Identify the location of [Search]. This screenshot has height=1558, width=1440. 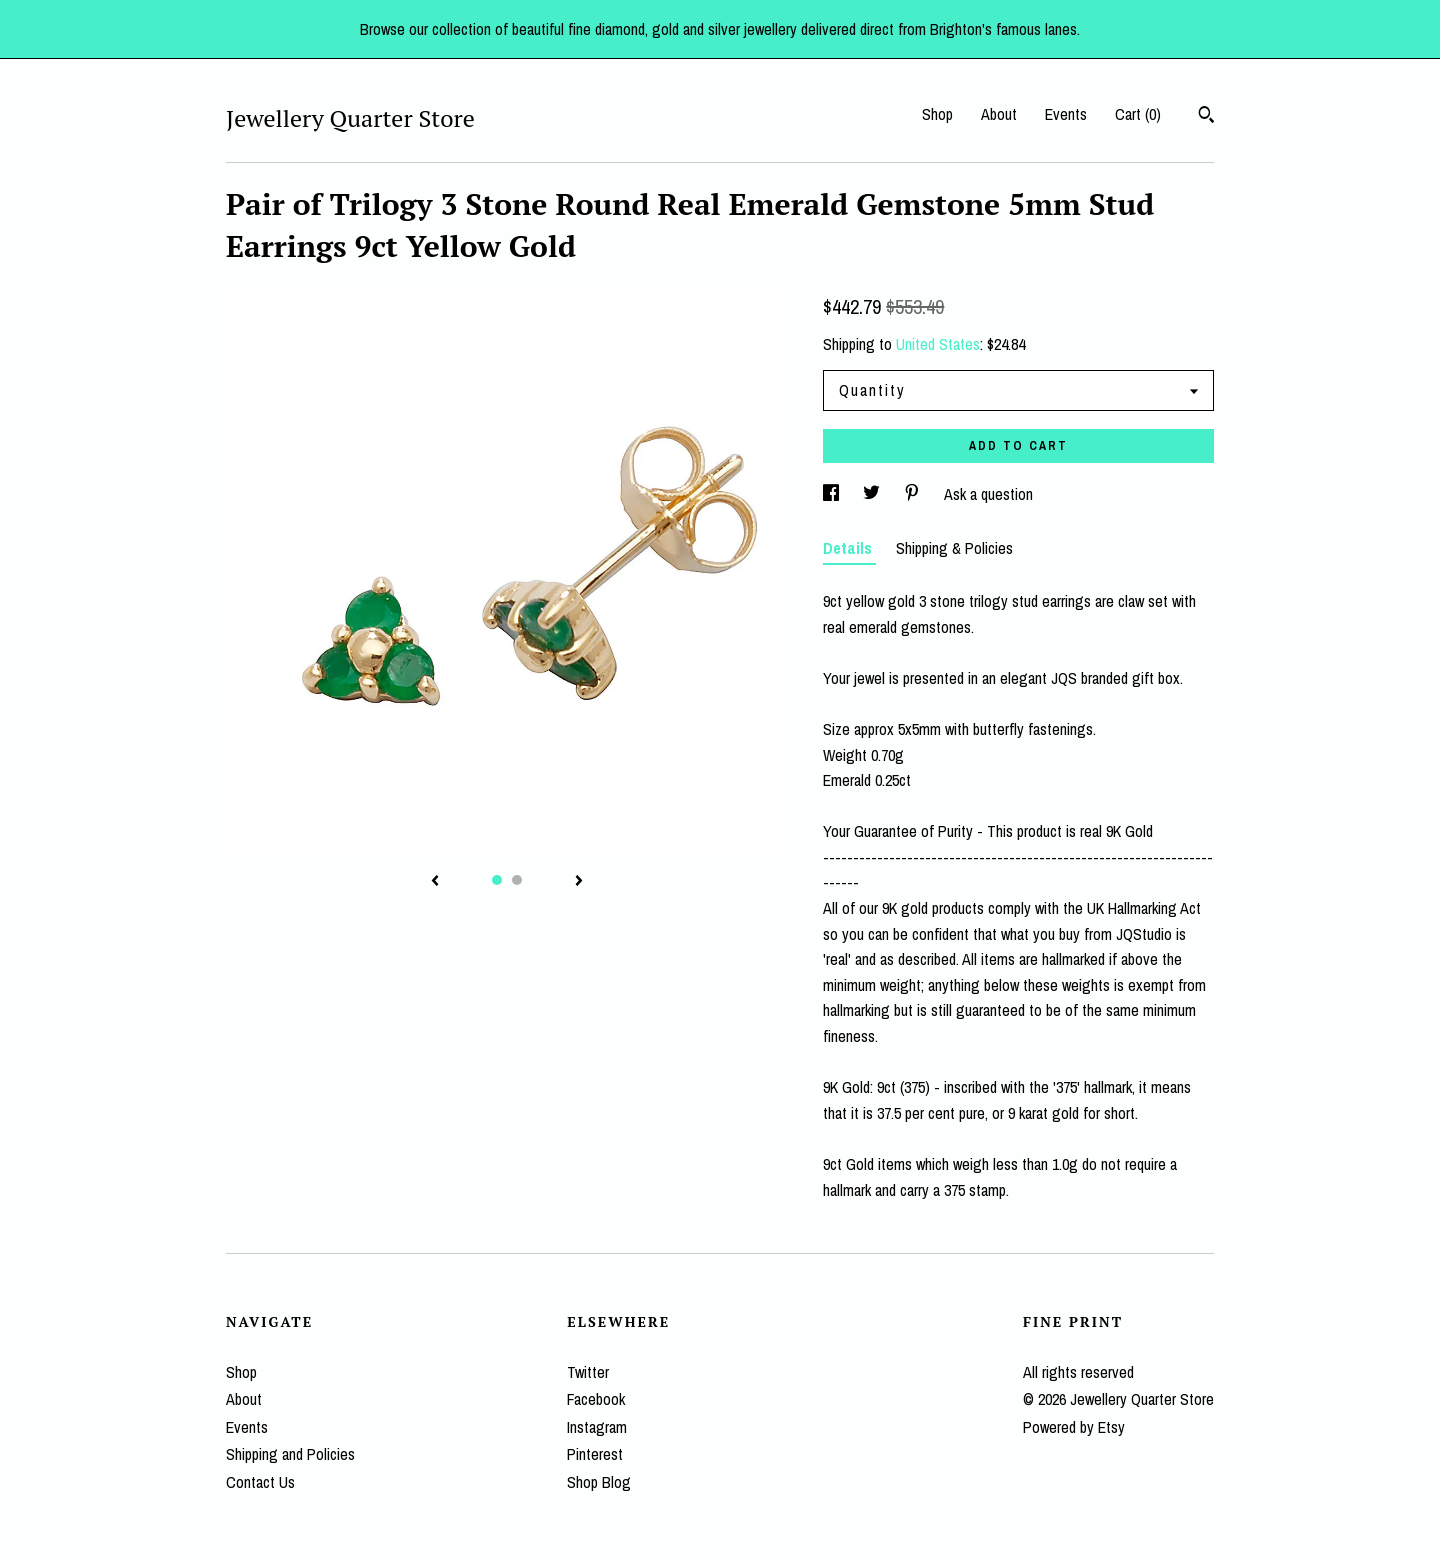
(1206, 117).